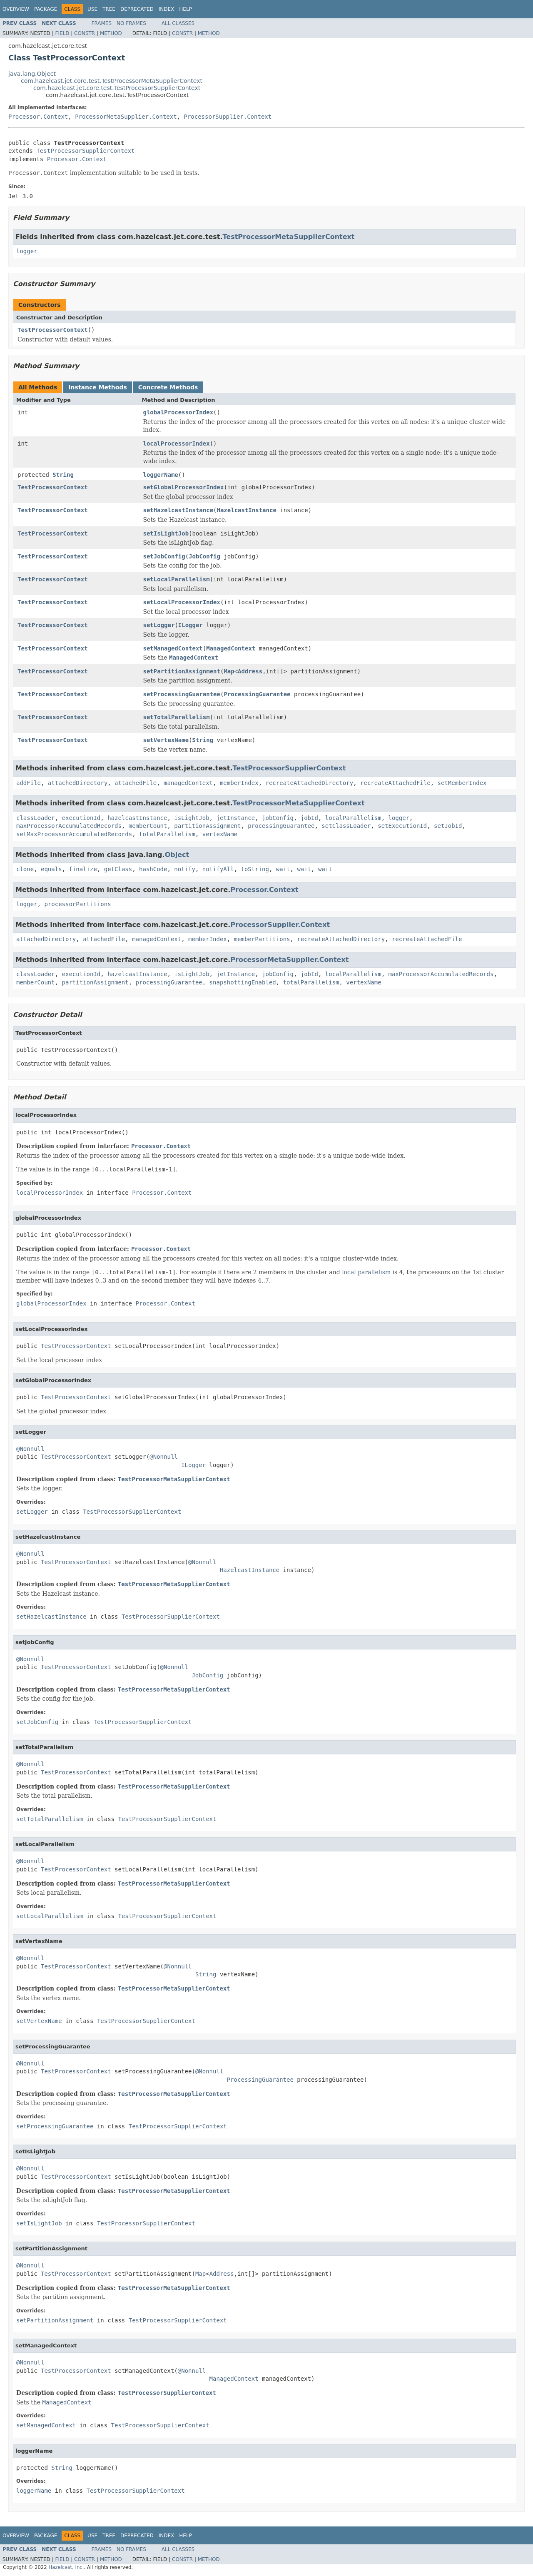 The width and height of the screenshot is (533, 2576). I want to click on notify, so click(184, 869).